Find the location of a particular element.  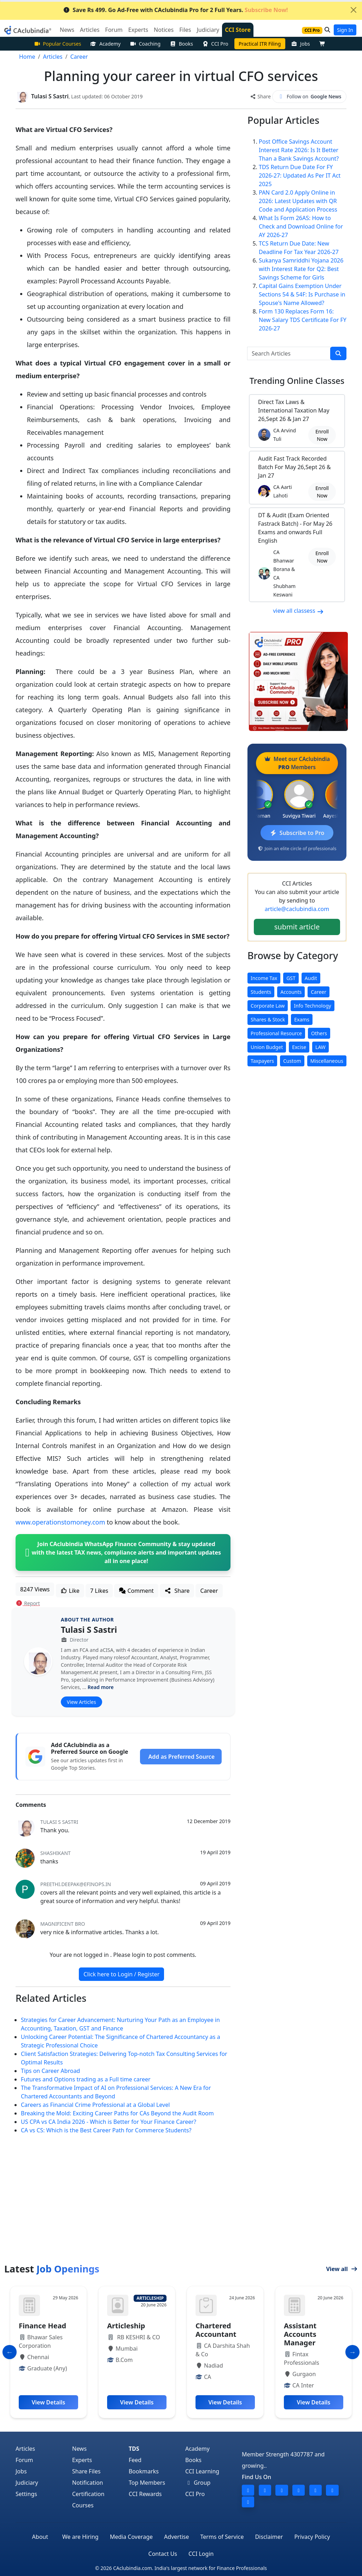

CCI Pro is located at coordinates (215, 43).